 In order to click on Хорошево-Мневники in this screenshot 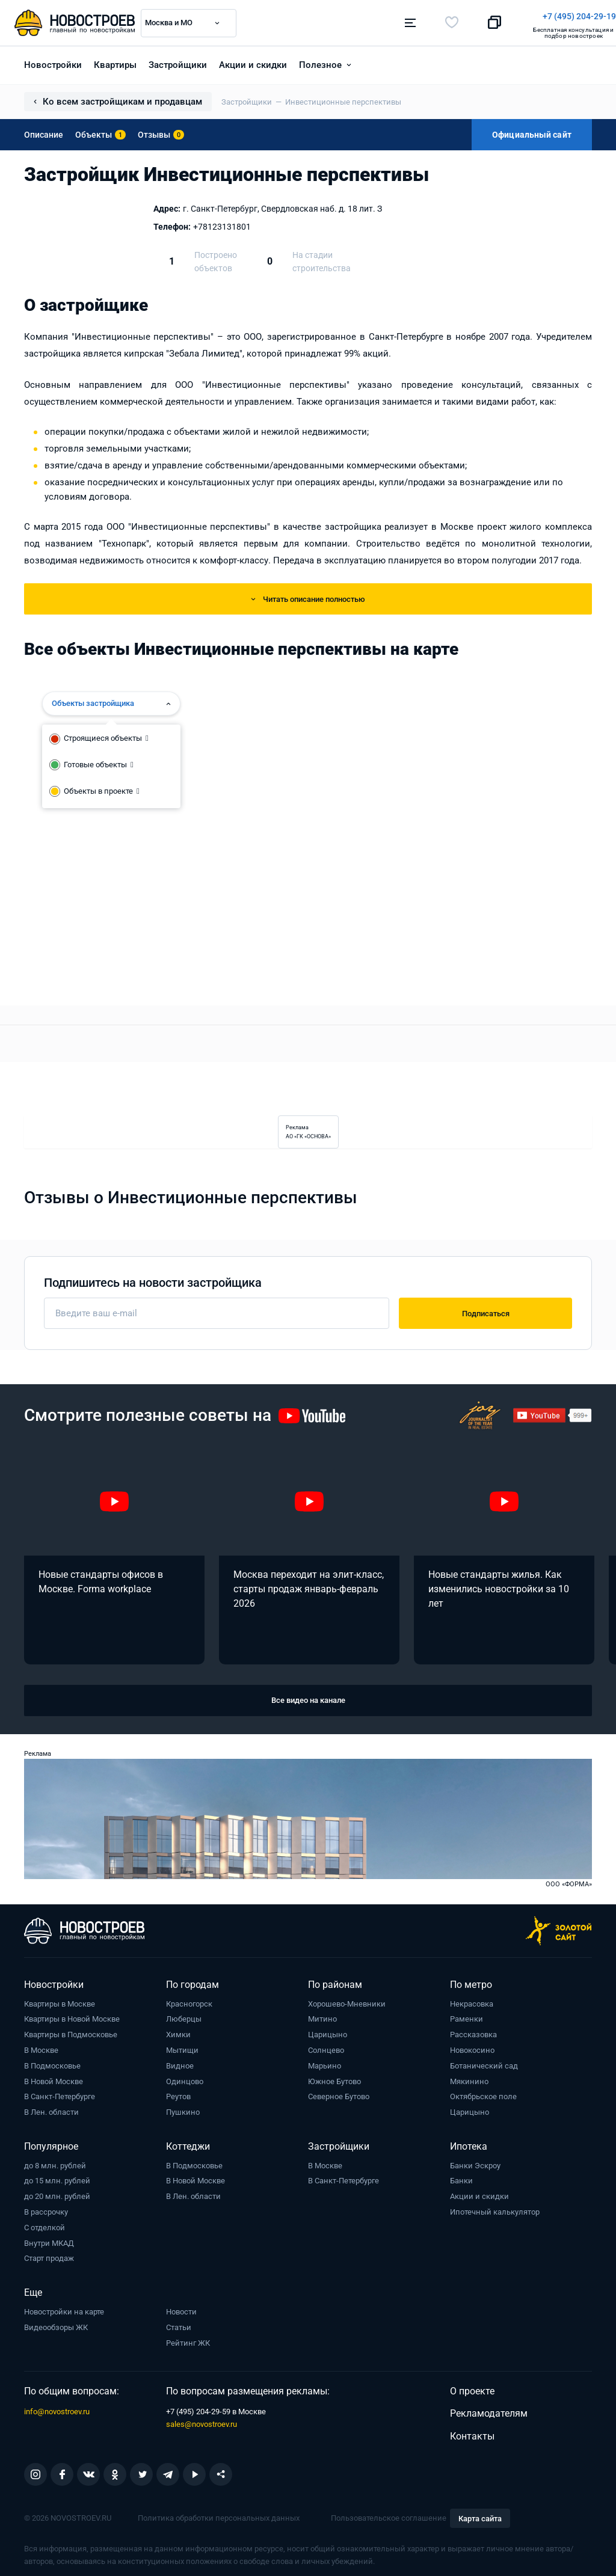, I will do `click(347, 1999)`.